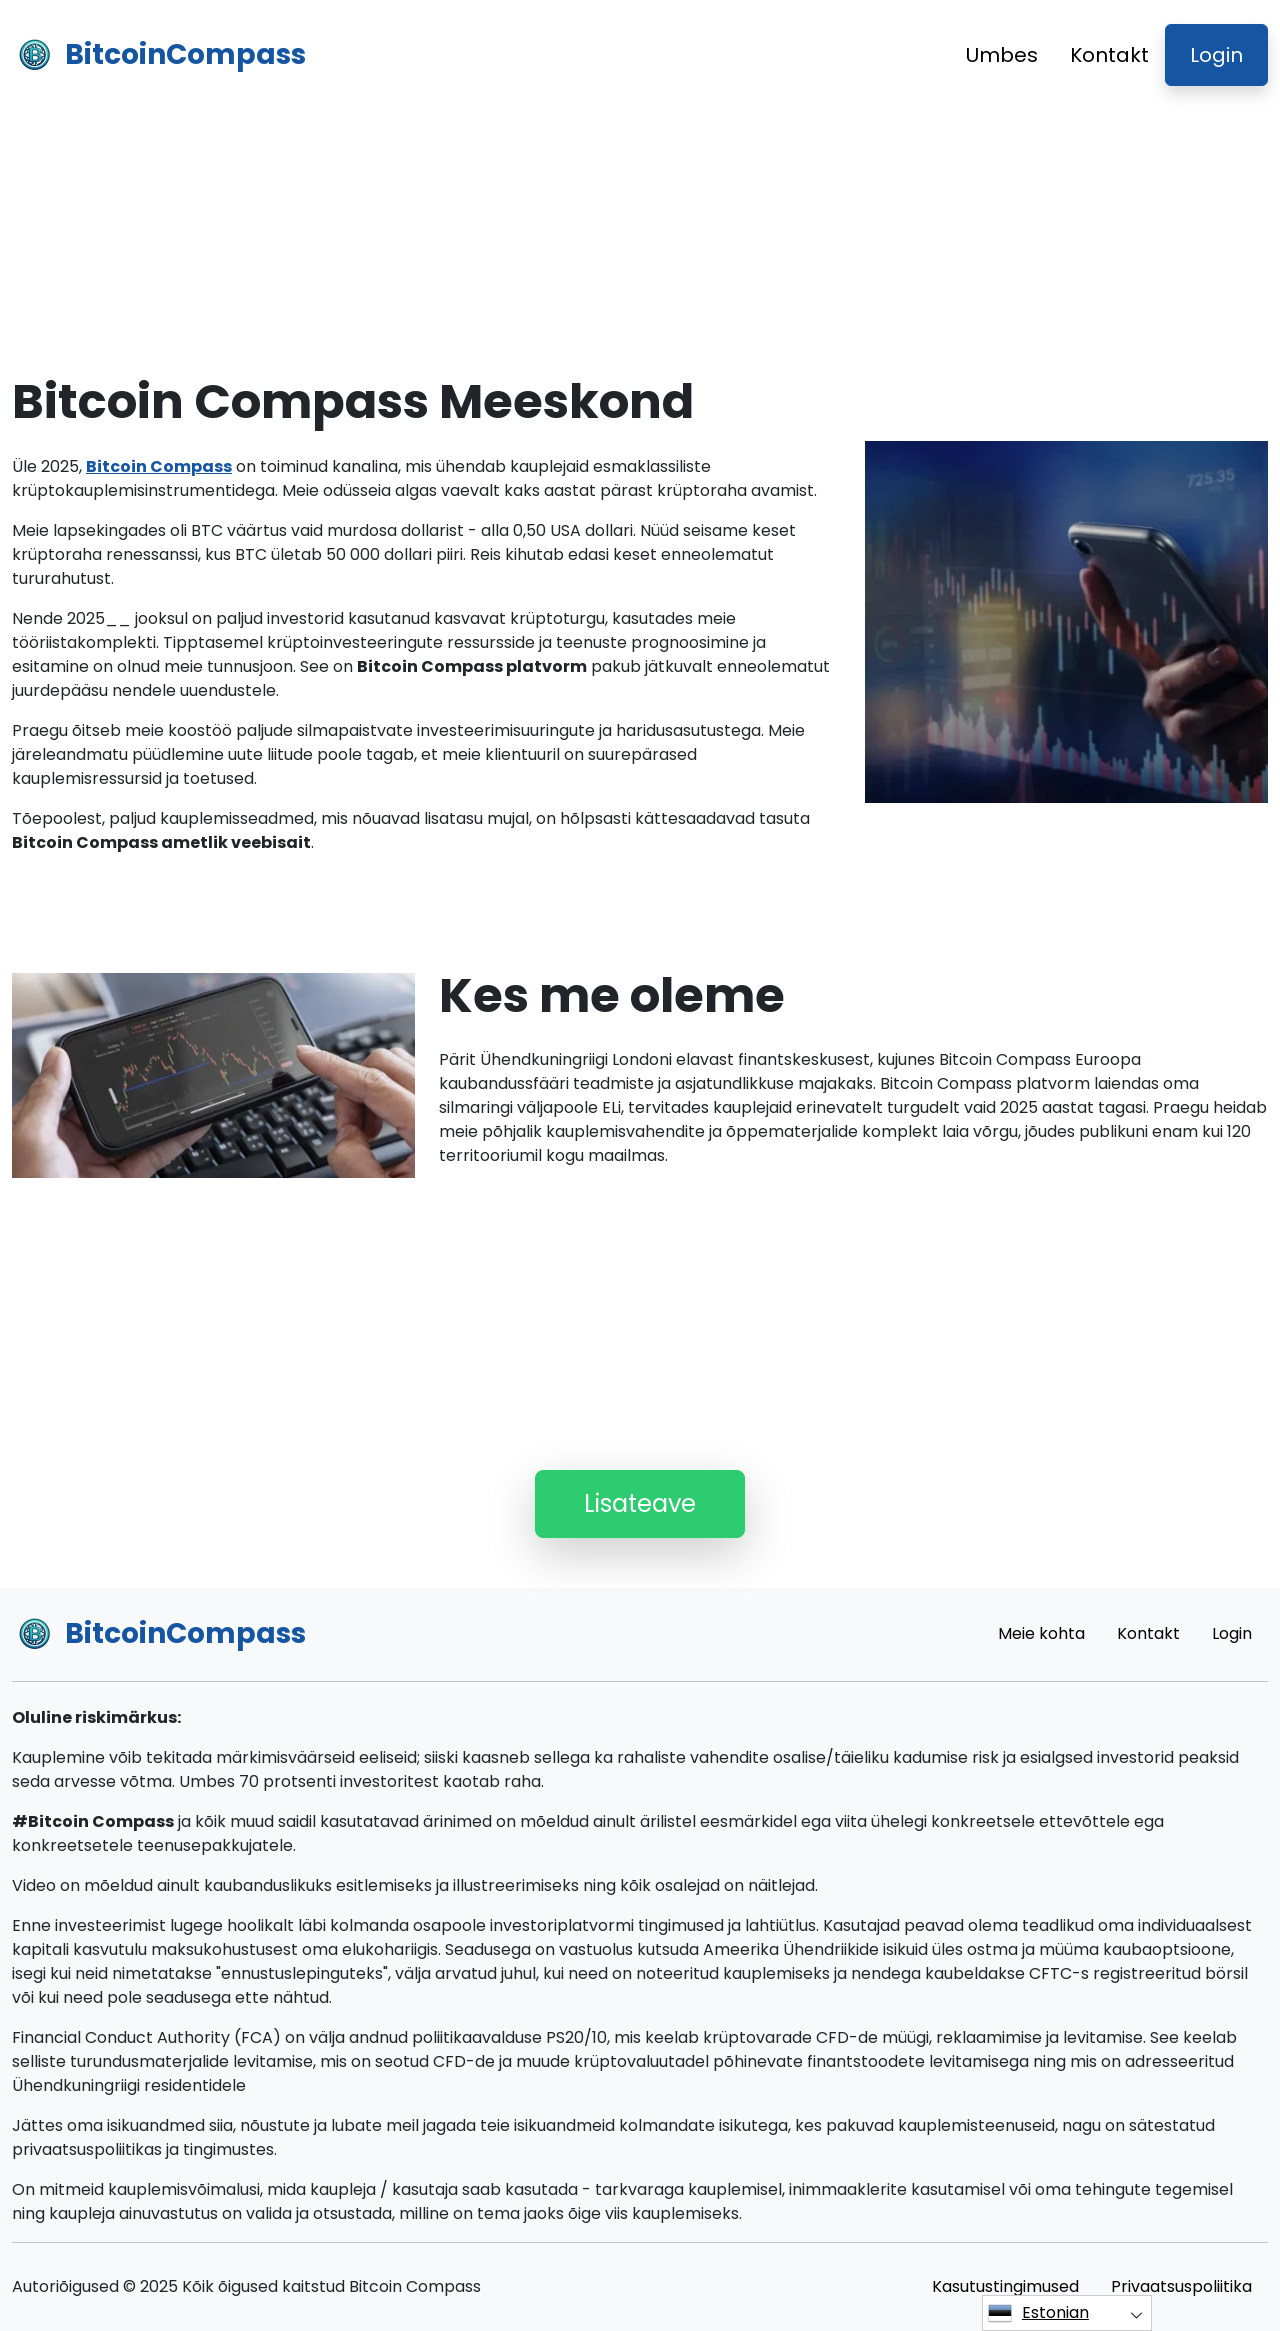  I want to click on Lisateave, so click(640, 1503).